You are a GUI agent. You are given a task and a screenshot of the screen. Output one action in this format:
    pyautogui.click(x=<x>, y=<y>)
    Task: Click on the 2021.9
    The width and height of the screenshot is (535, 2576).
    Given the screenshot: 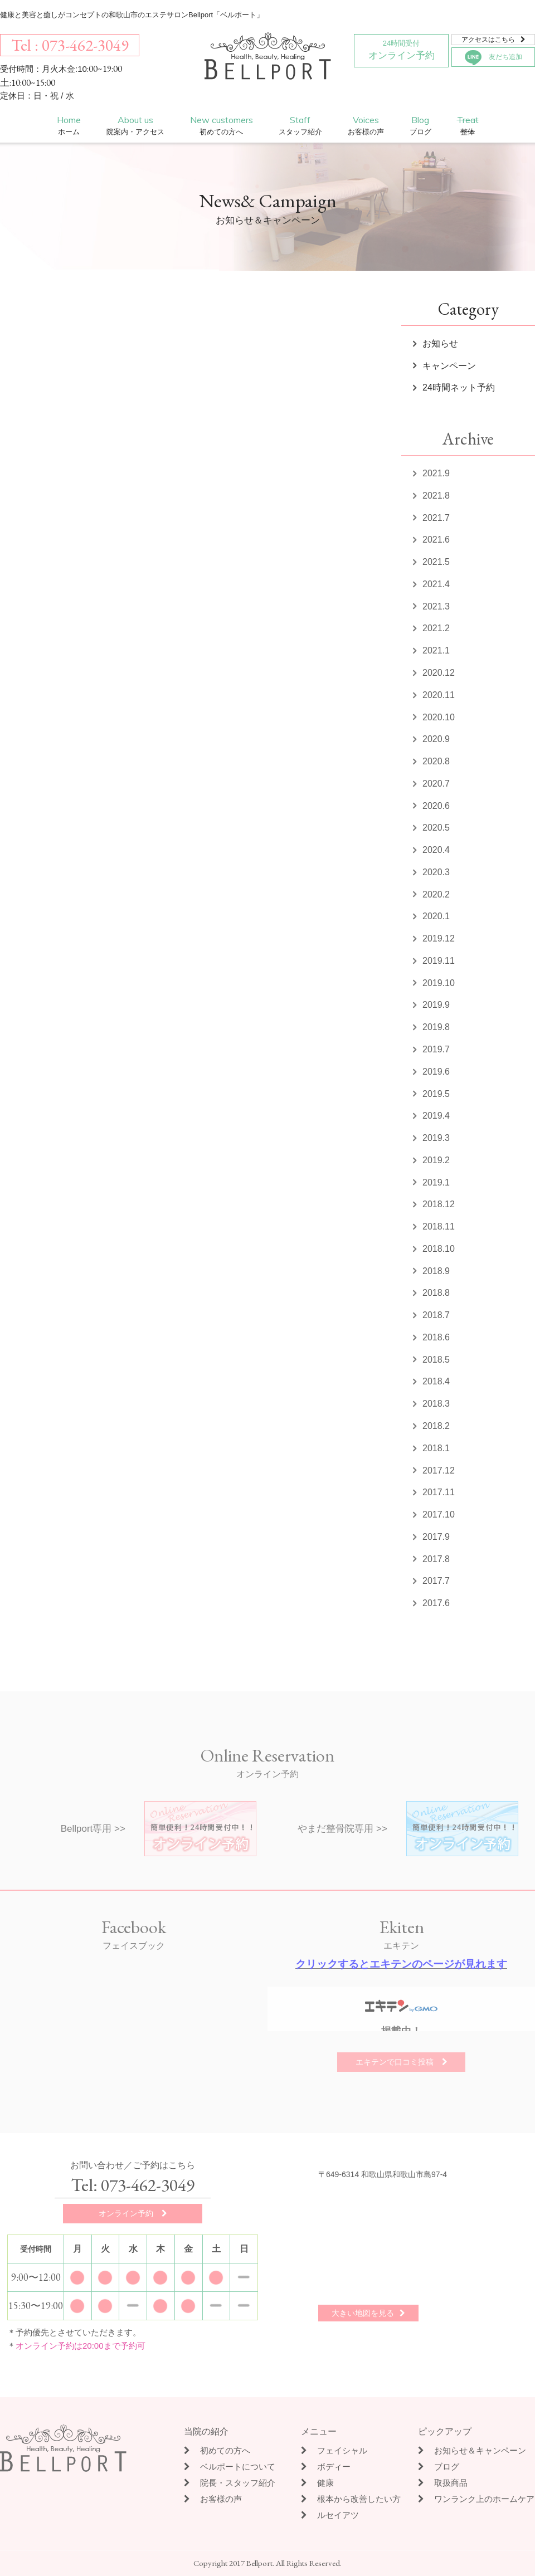 What is the action you would take?
    pyautogui.click(x=436, y=473)
    